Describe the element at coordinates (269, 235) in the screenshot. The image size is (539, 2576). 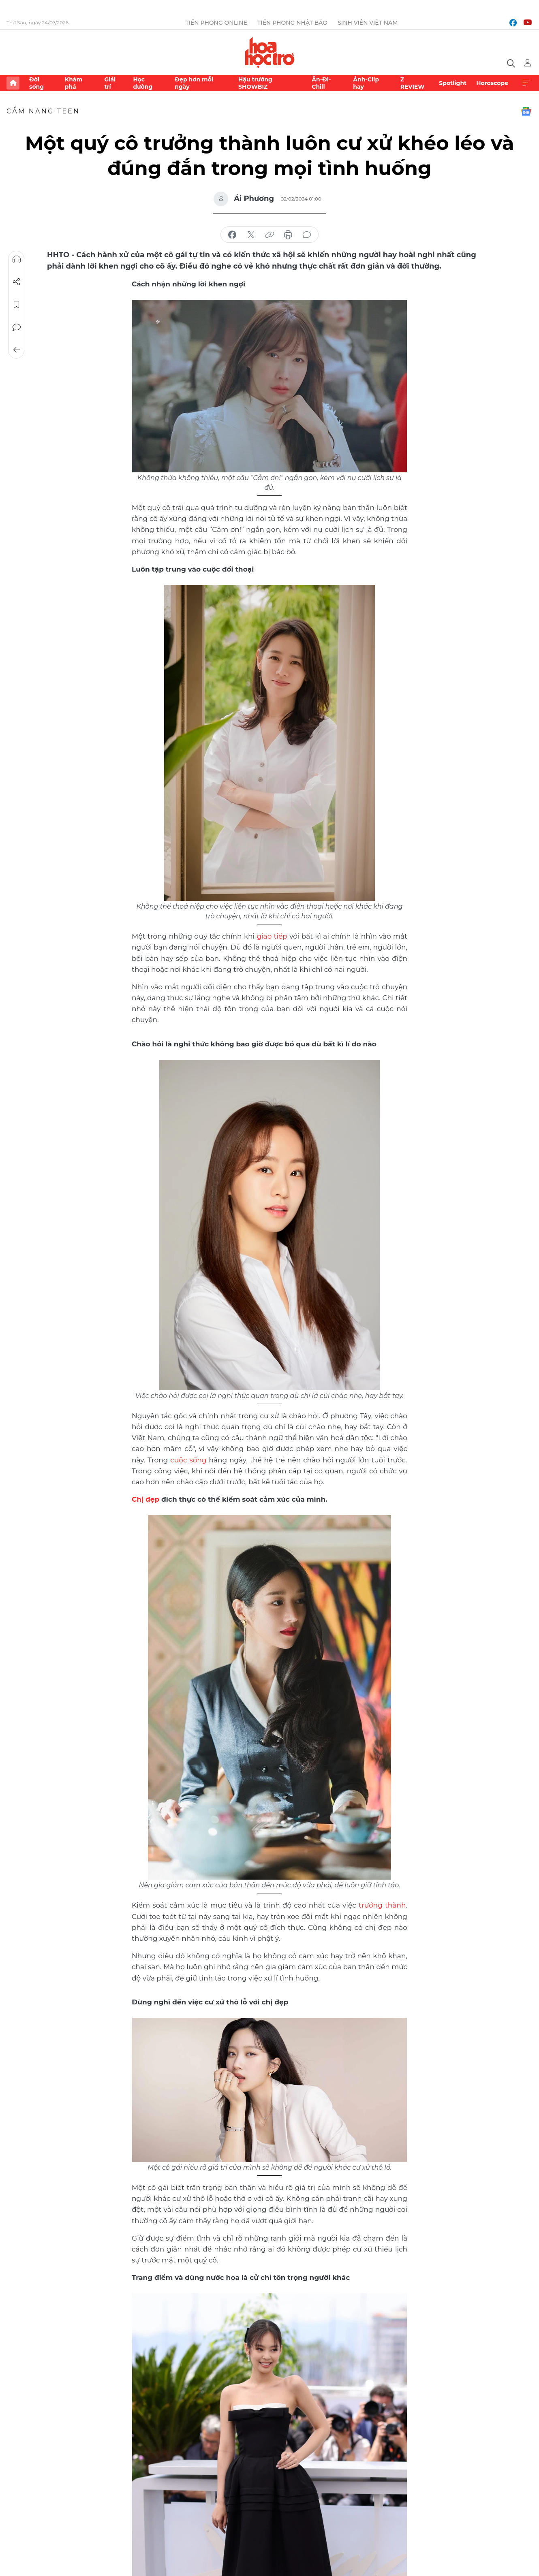
I see `copy link` at that location.